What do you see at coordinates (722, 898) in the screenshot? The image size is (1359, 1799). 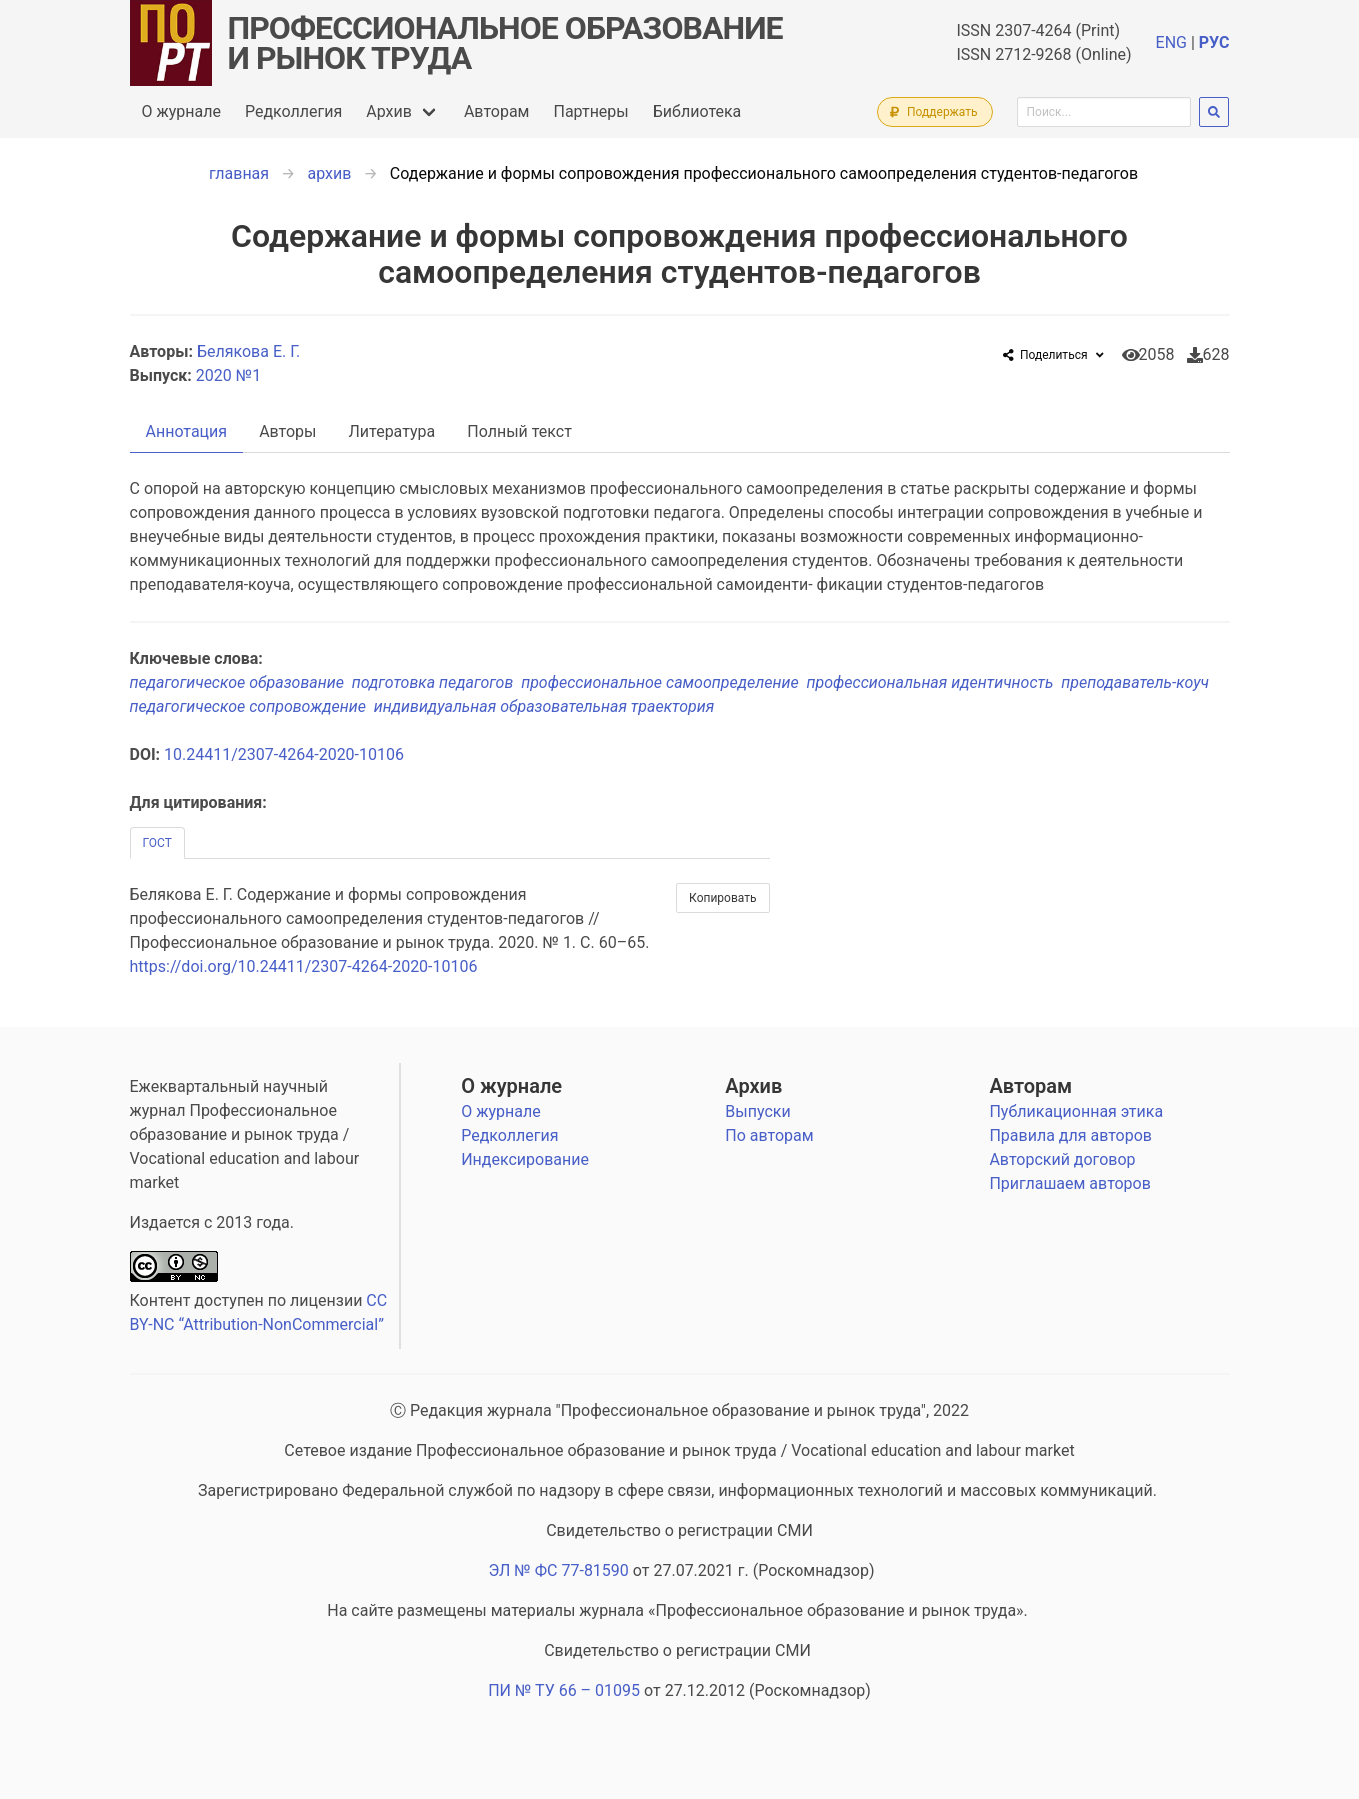 I see `Копировать` at bounding box center [722, 898].